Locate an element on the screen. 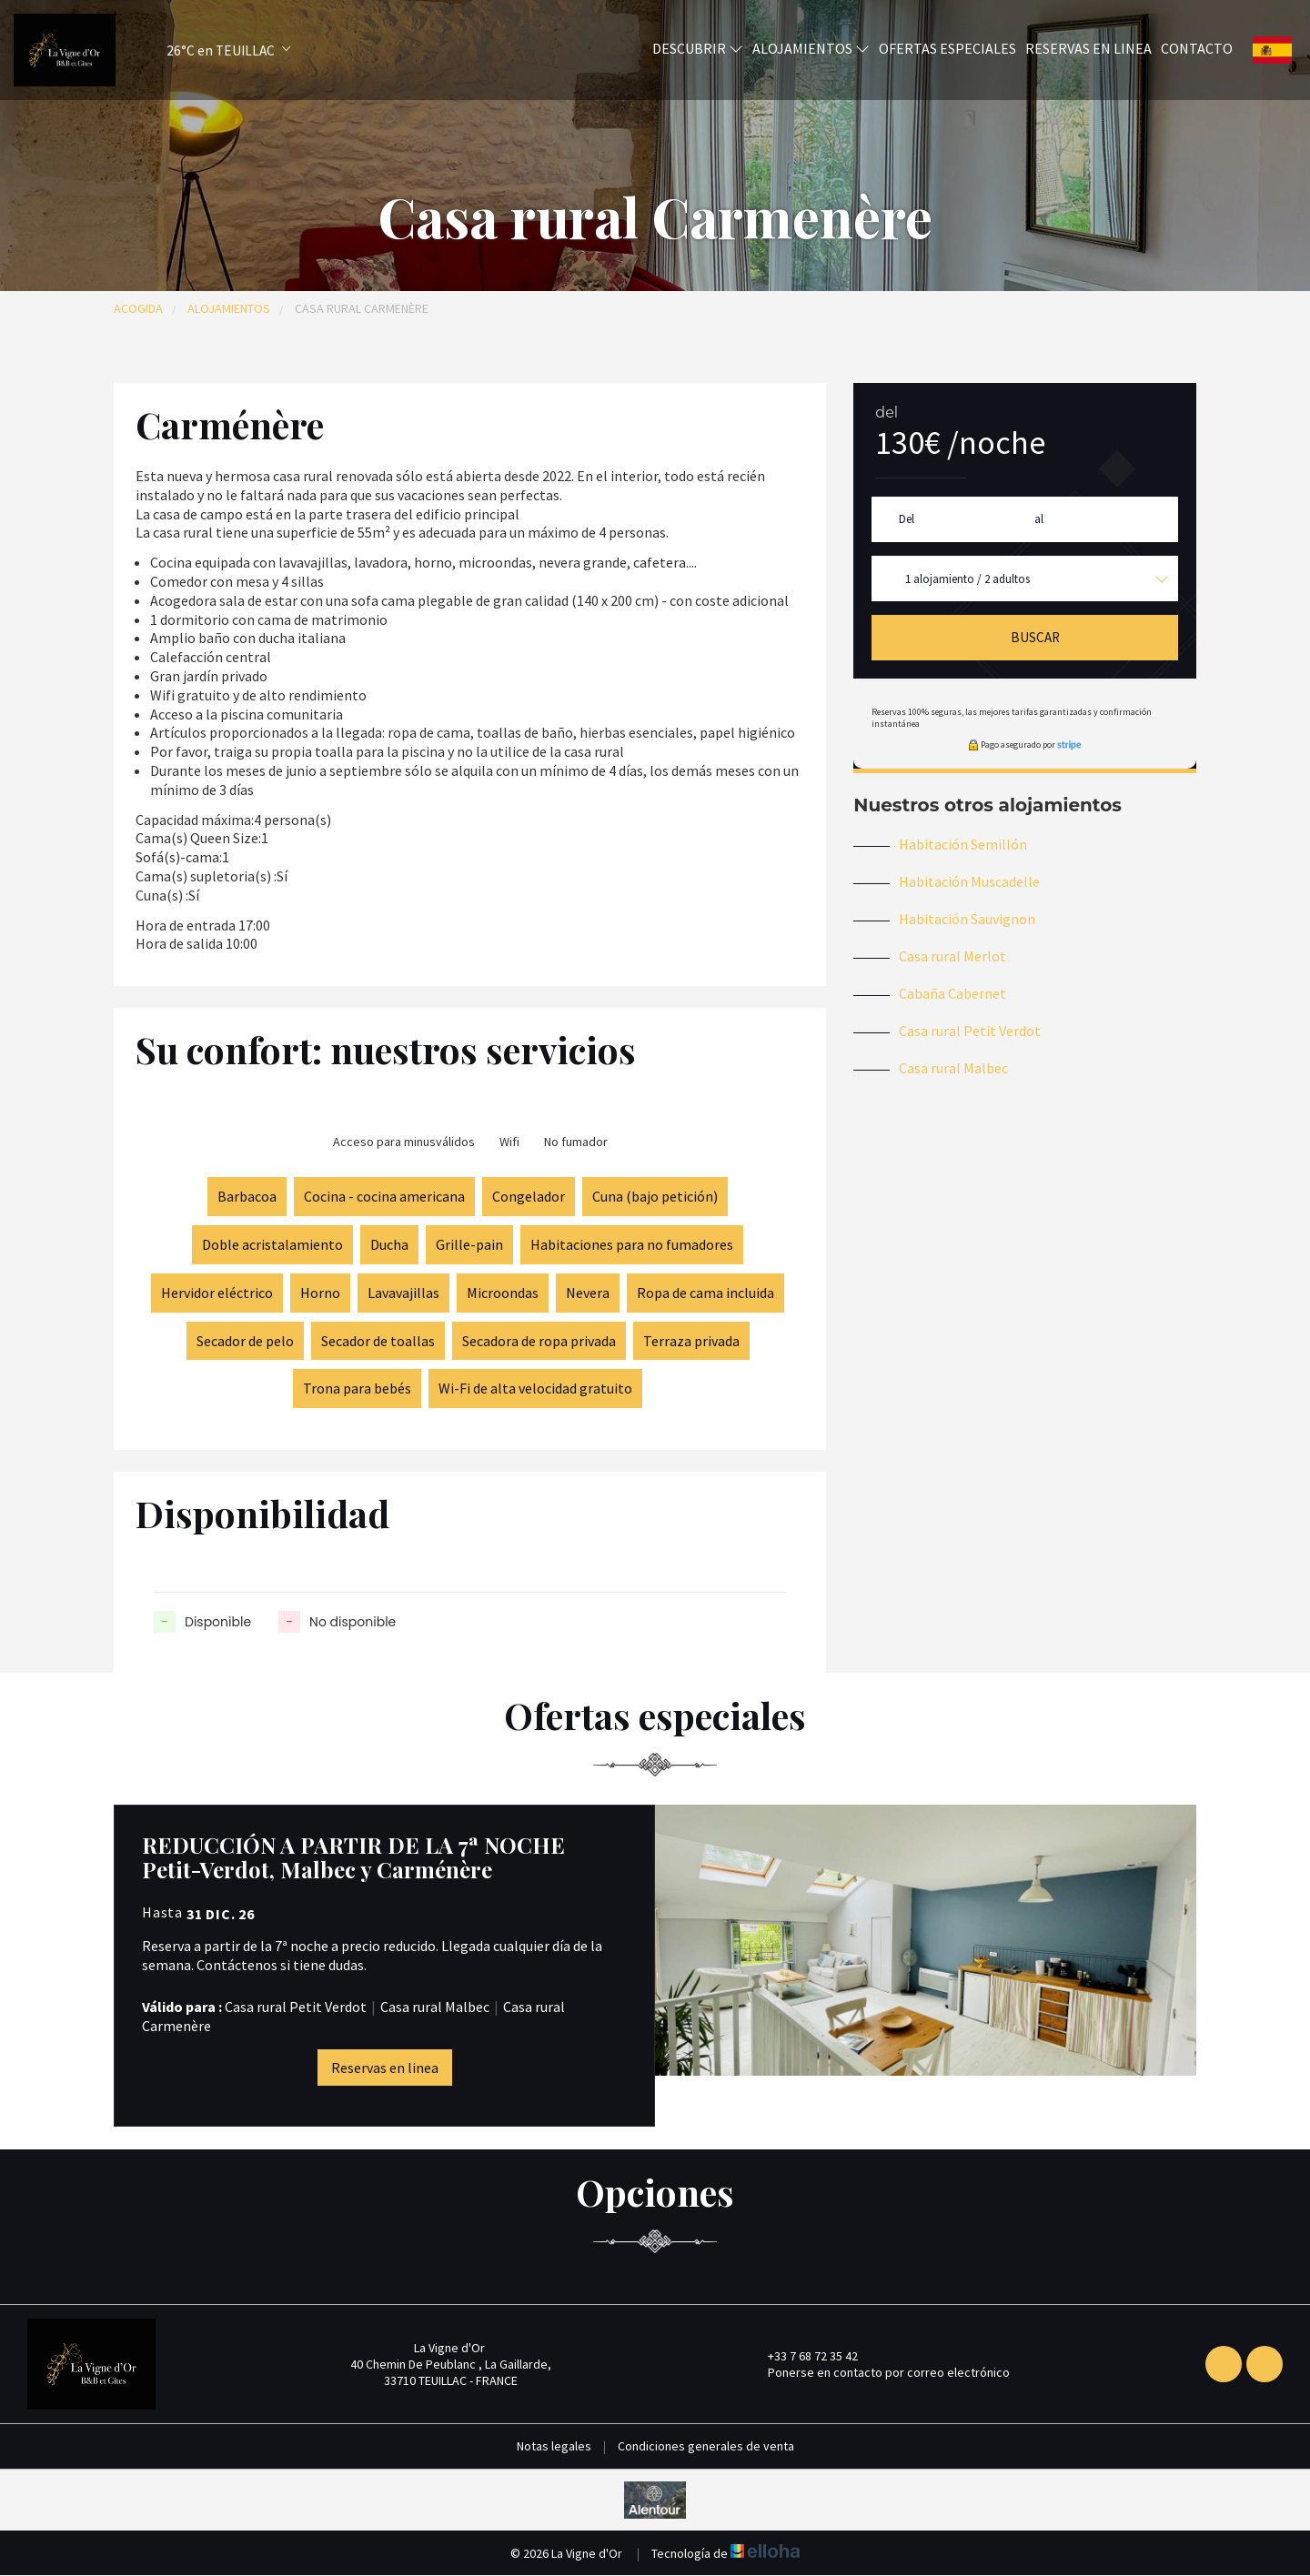 This screenshot has height=2576, width=1310. Ponerse en contacto por correo electrónico is located at coordinates (878, 2372).